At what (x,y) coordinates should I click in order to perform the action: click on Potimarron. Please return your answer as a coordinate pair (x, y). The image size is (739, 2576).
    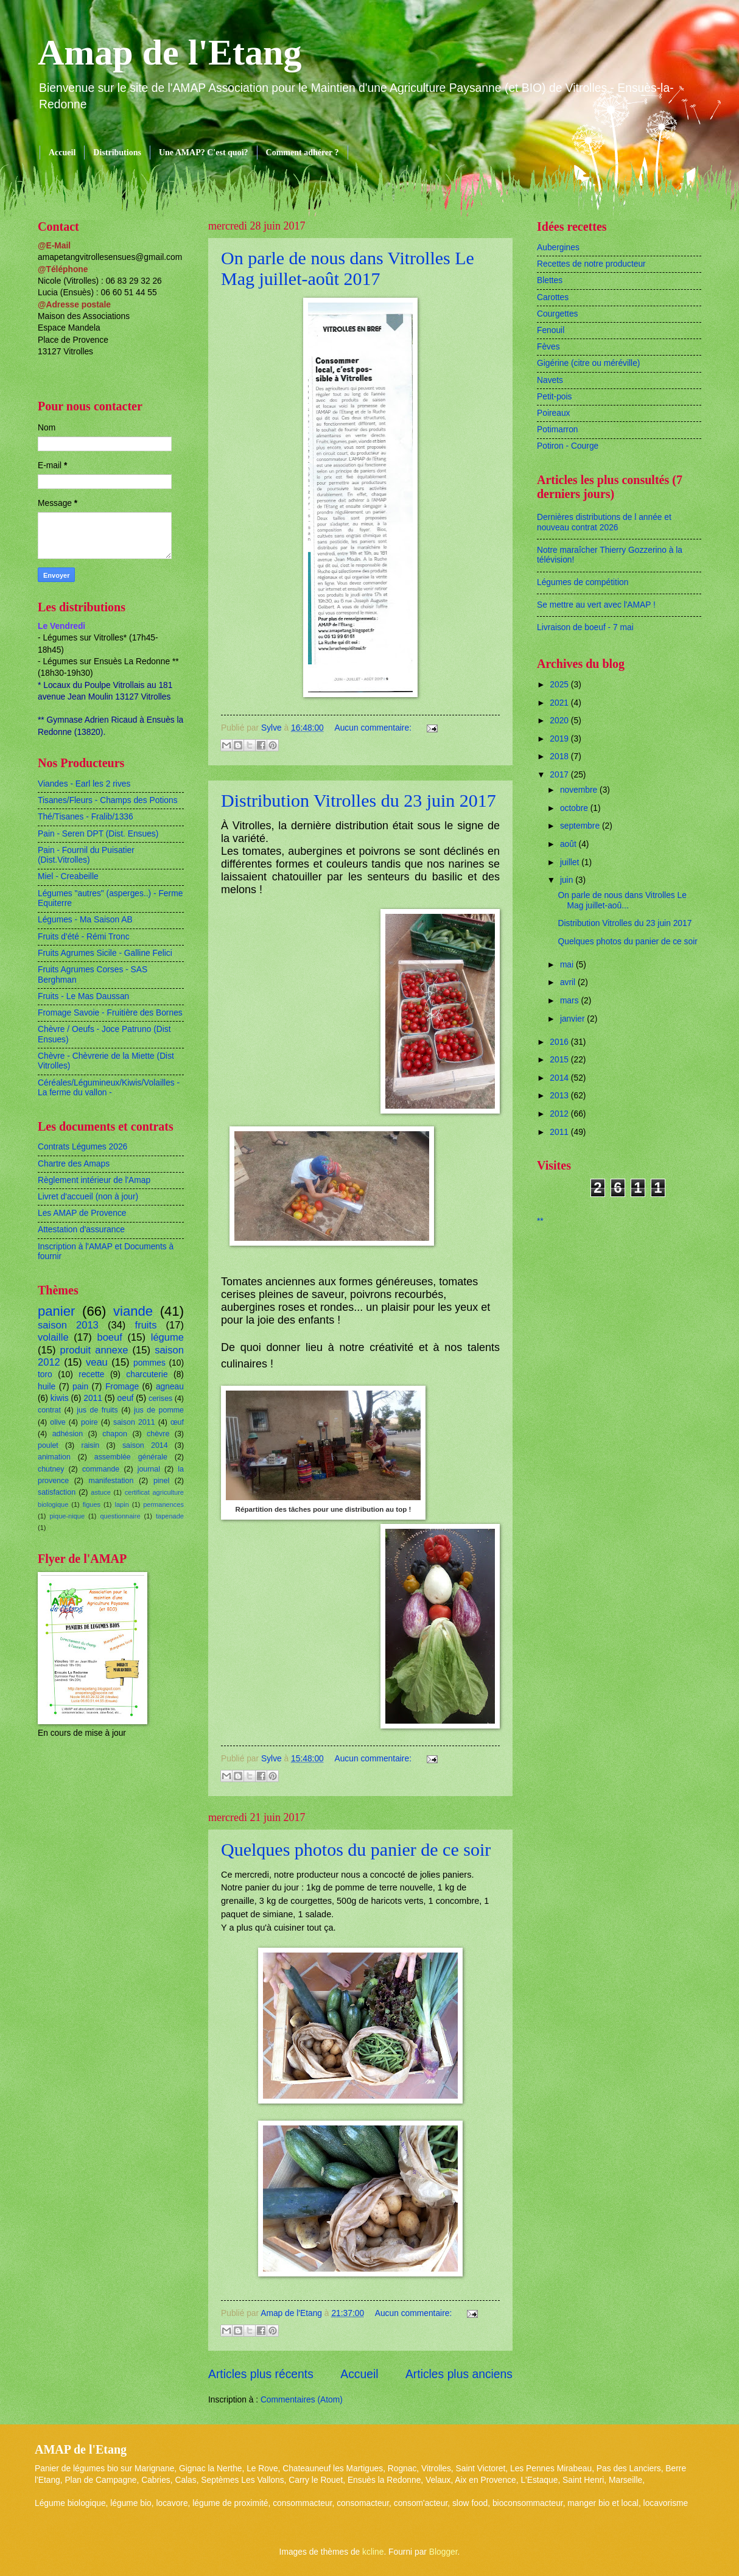
    Looking at the image, I should click on (557, 429).